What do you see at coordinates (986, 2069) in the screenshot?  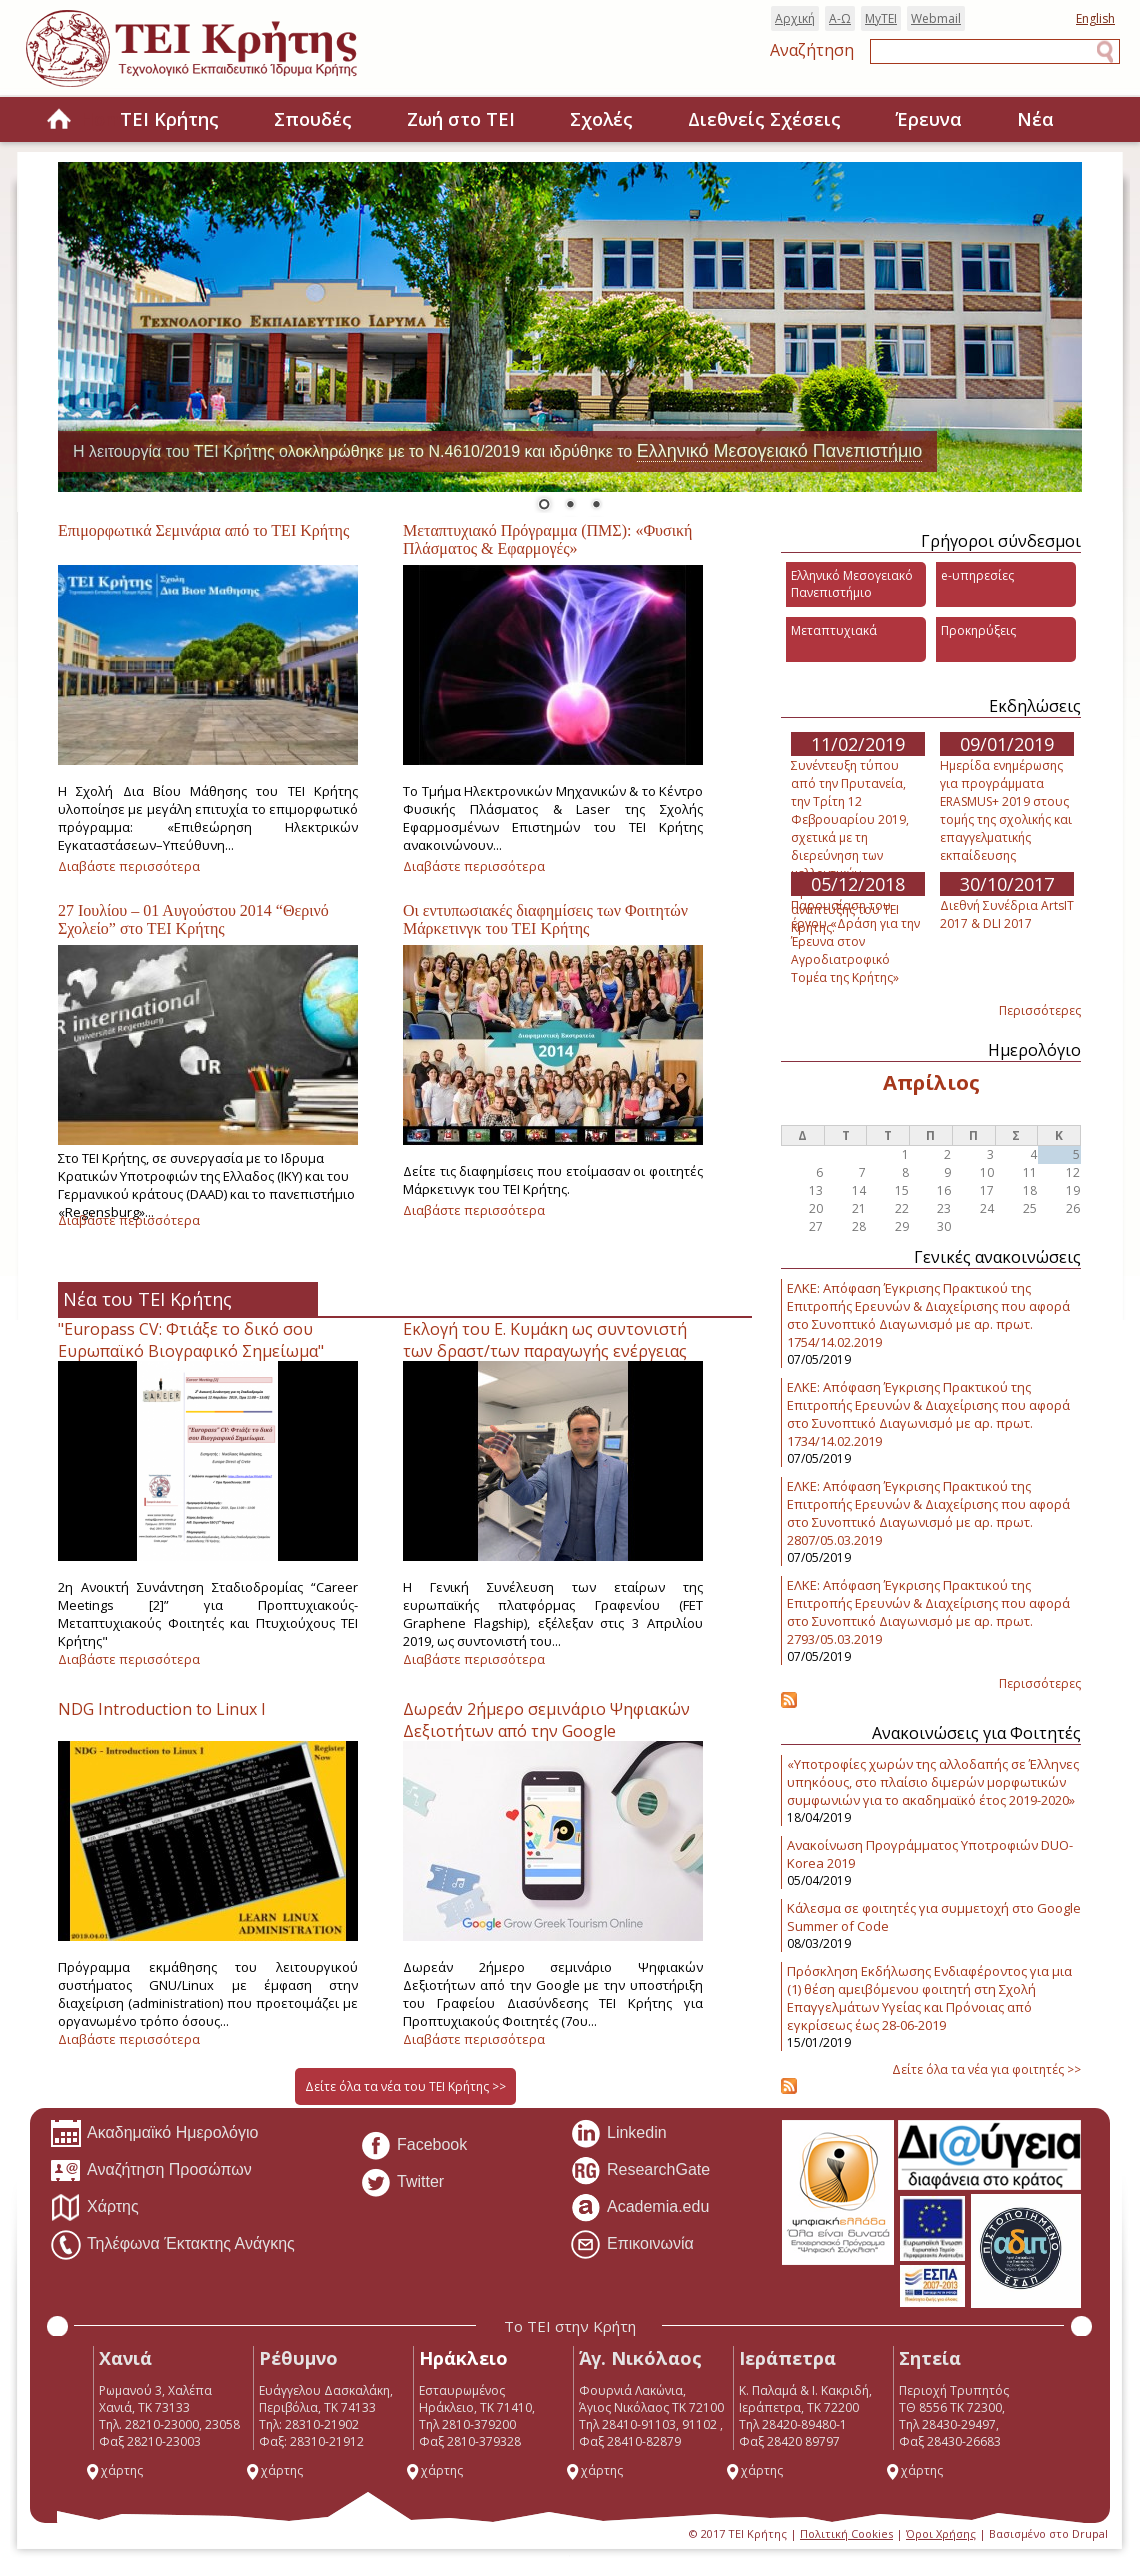 I see `Δείτε όλα τα νέα για φοιτητές >>` at bounding box center [986, 2069].